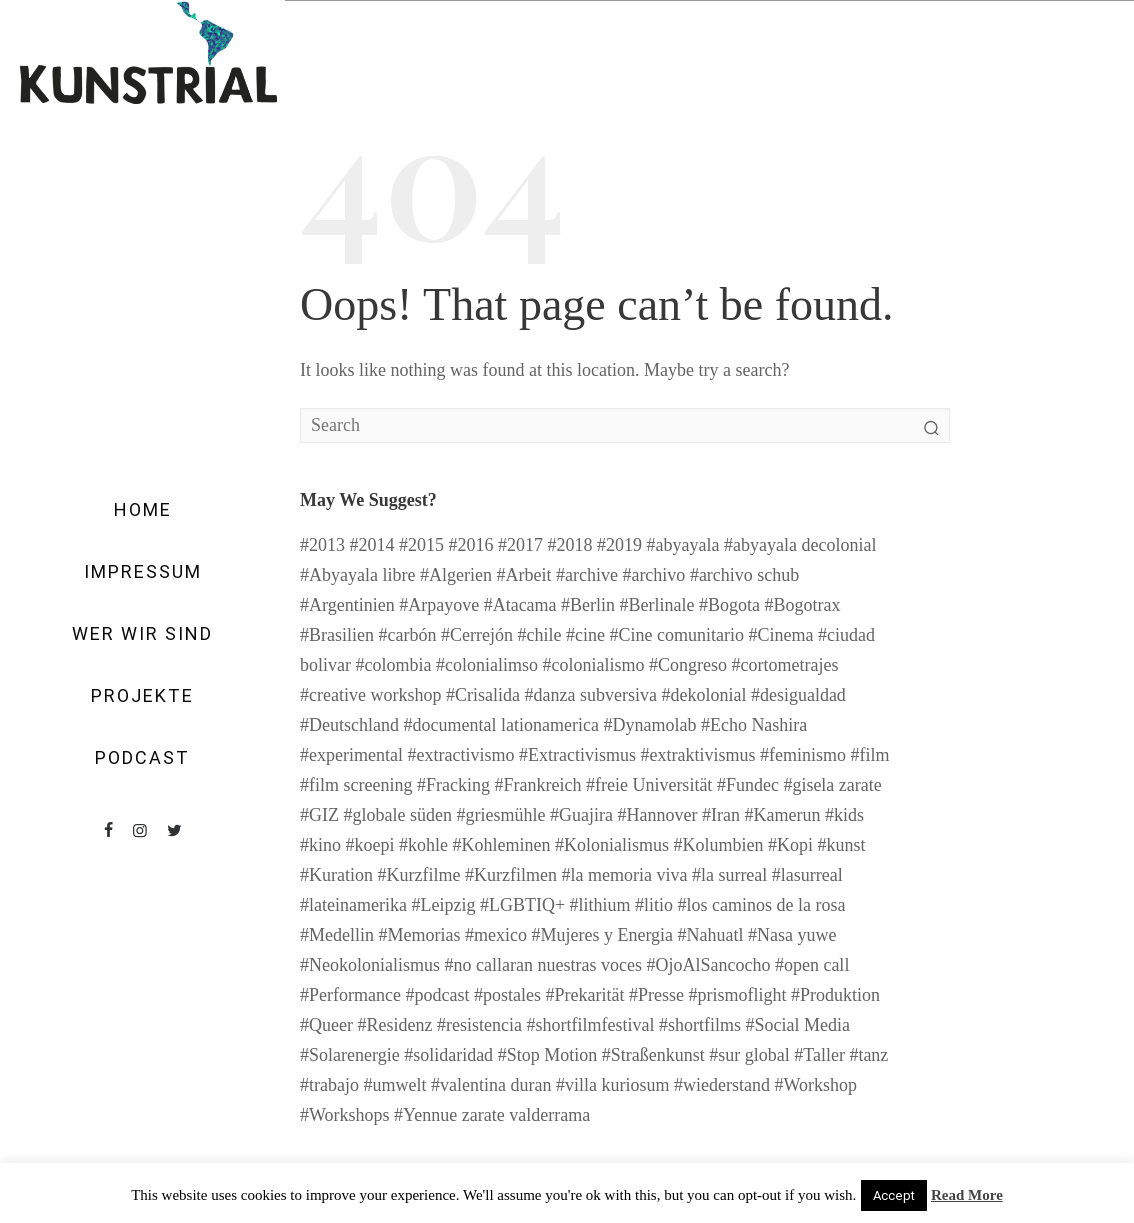 The image size is (1134, 1223). What do you see at coordinates (721, 815) in the screenshot?
I see `#Iran` at bounding box center [721, 815].